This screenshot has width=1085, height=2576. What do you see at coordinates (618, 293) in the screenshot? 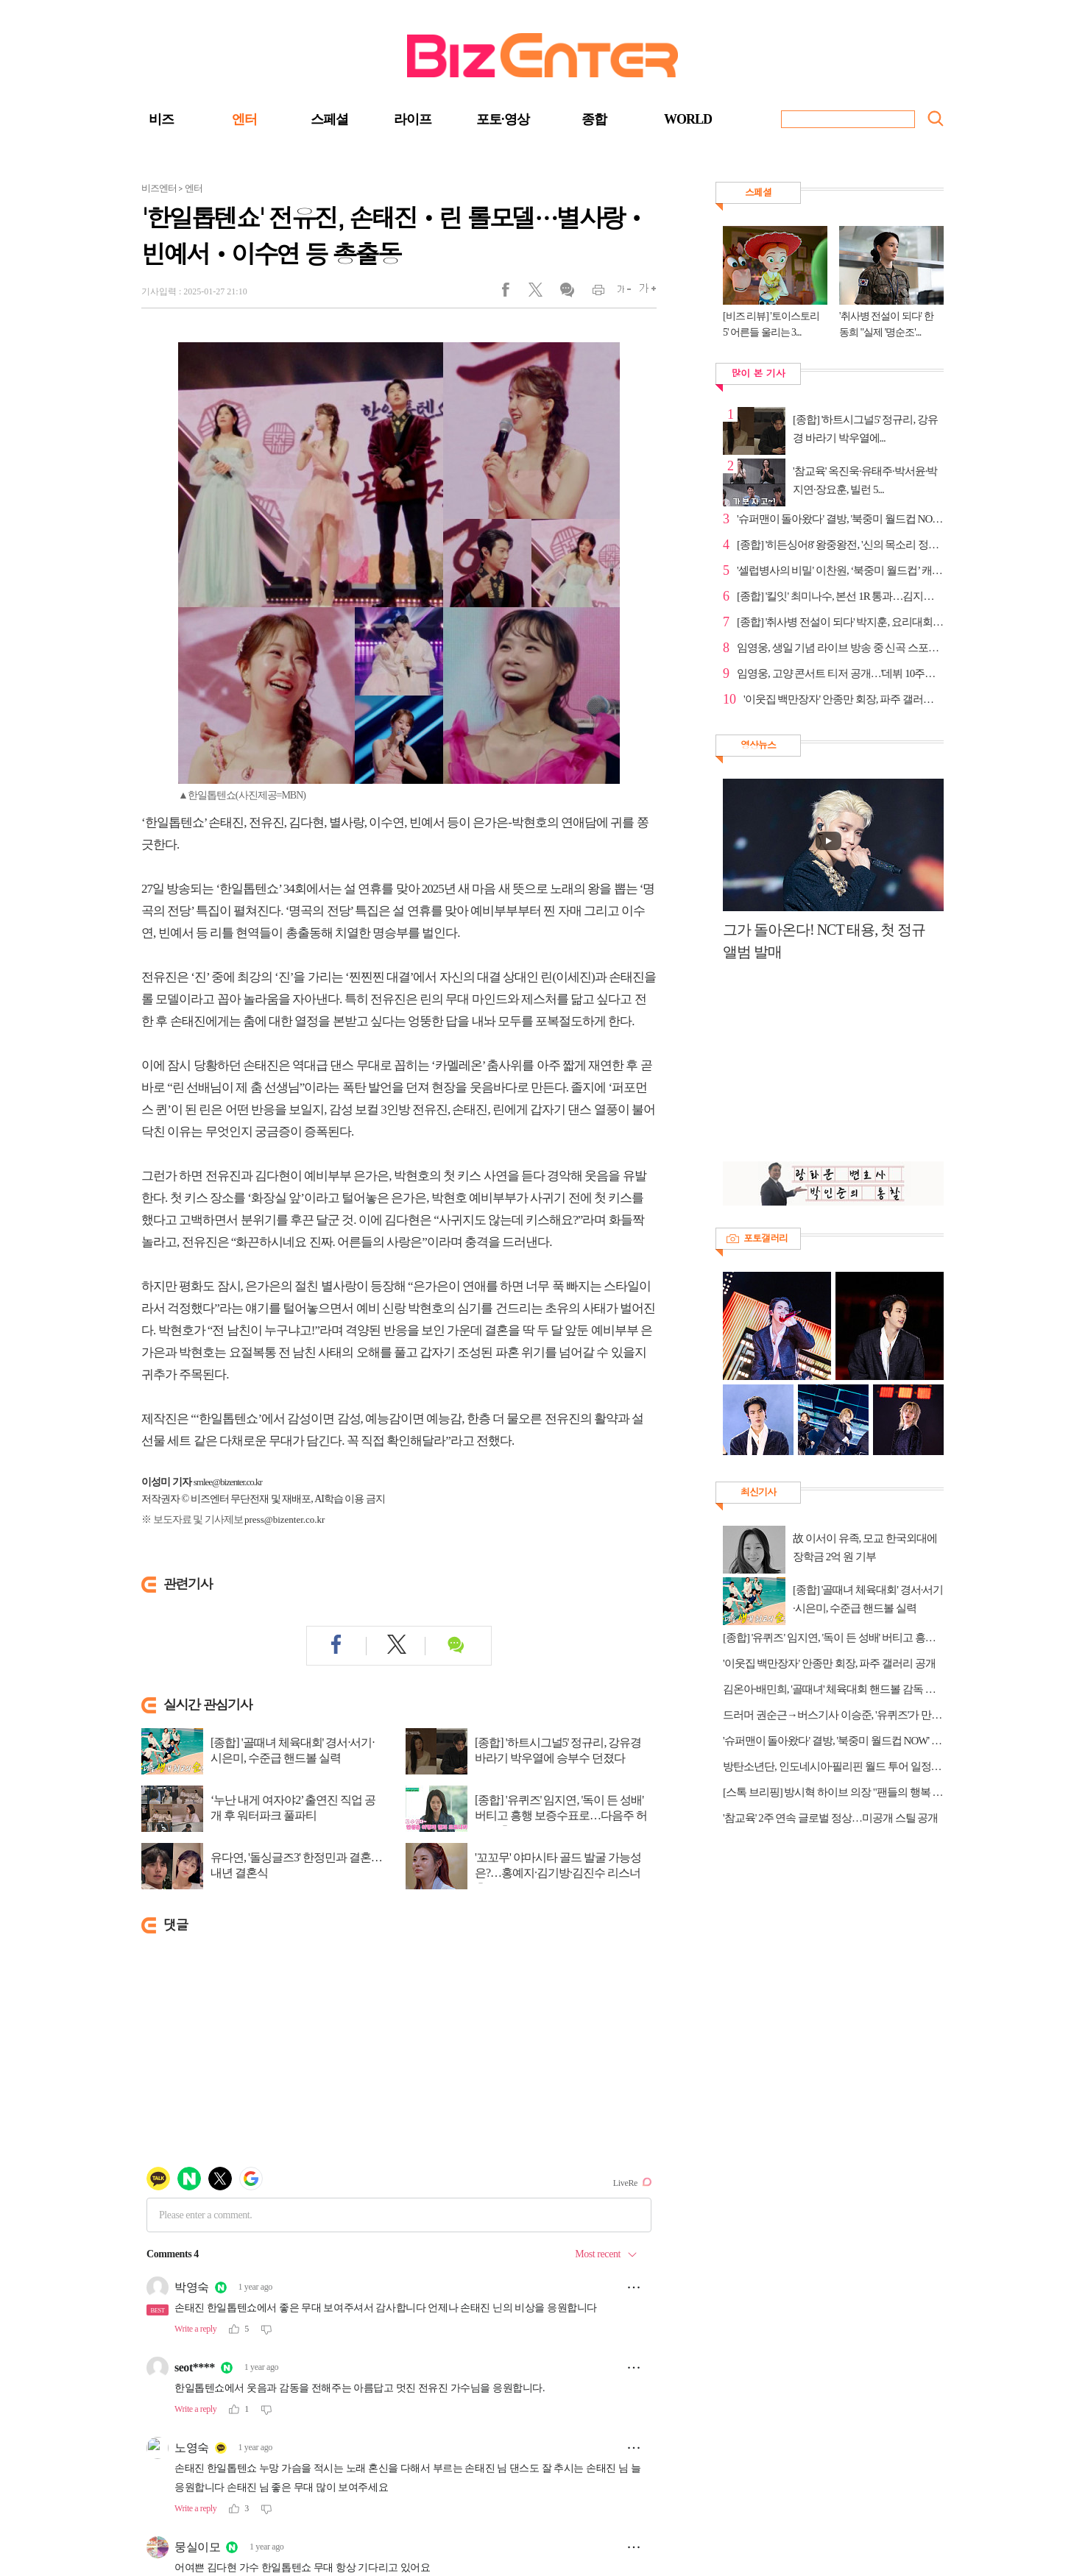
I see `글씨작게` at bounding box center [618, 293].